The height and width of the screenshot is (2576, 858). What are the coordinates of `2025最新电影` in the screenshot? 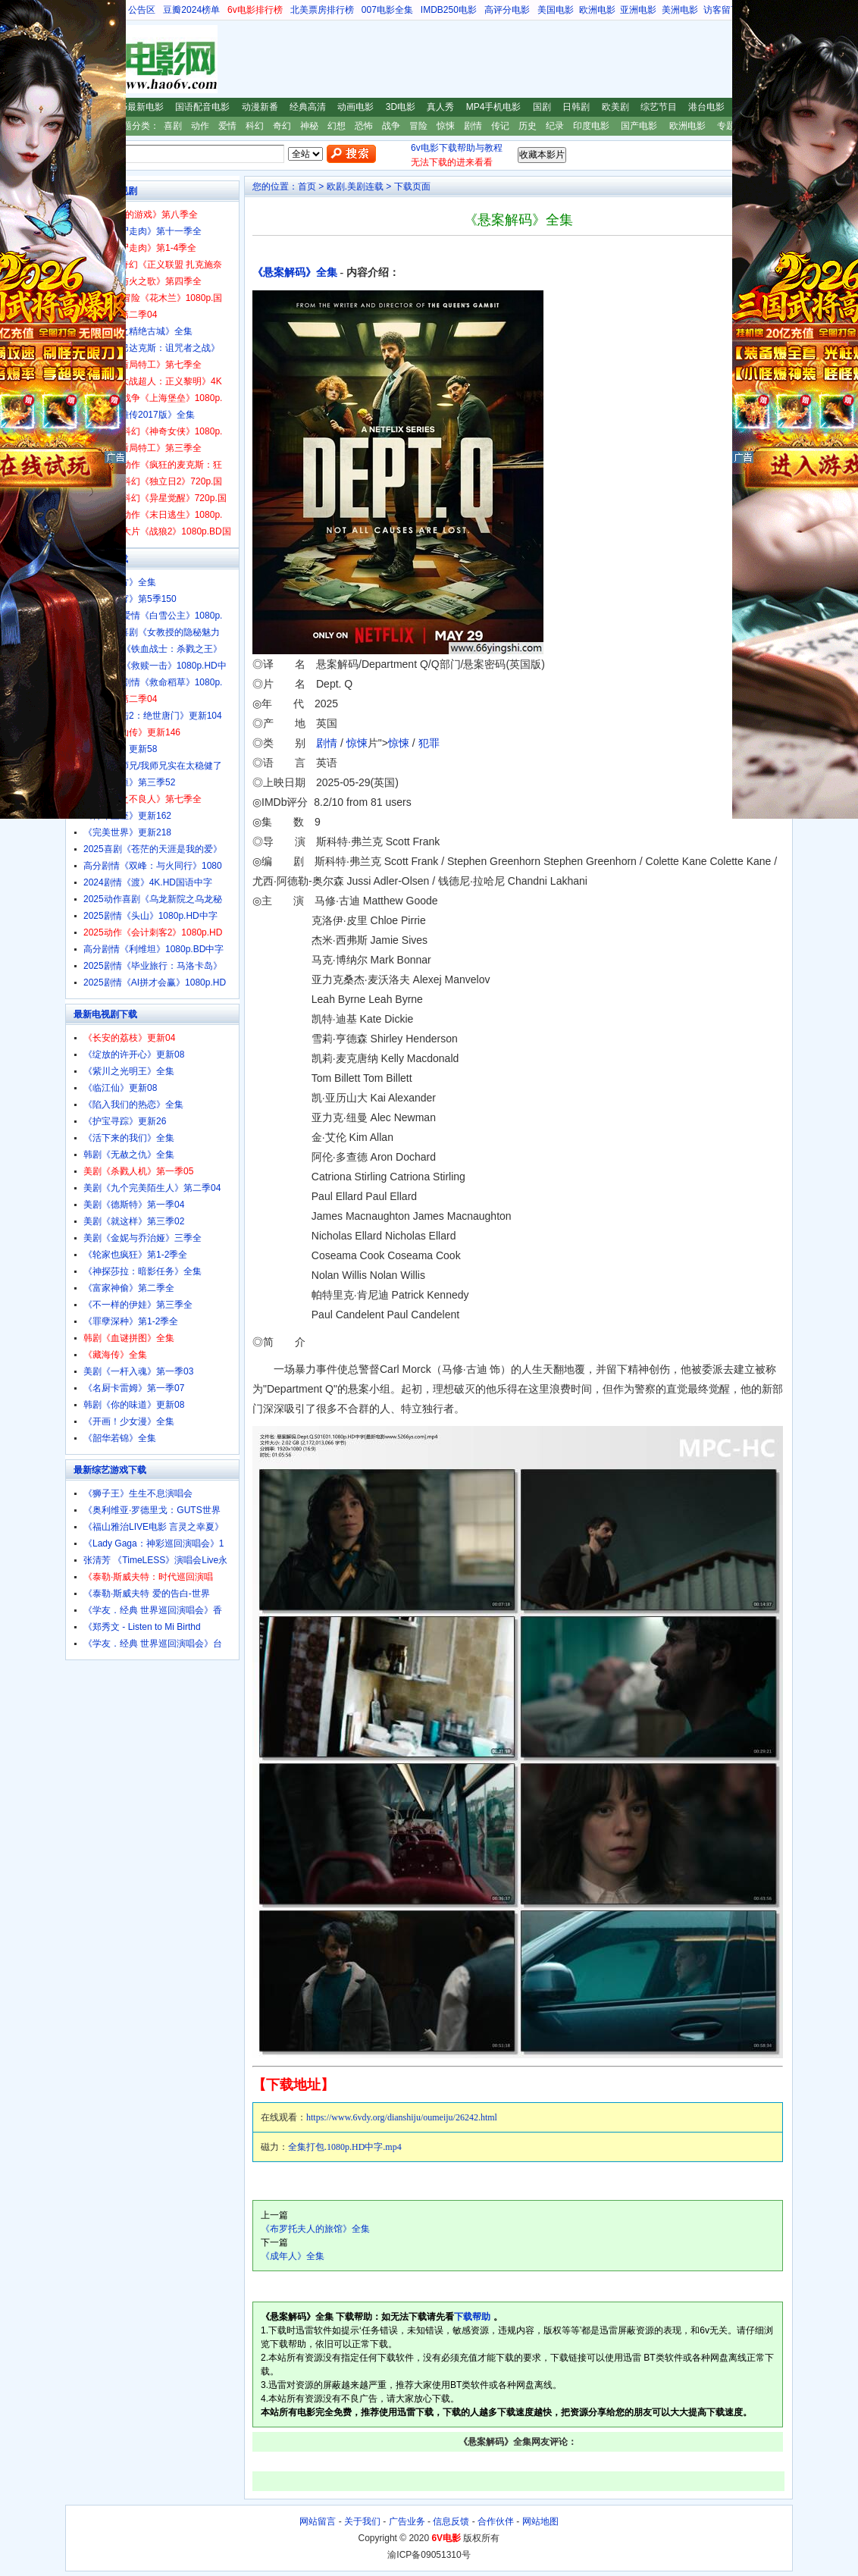 It's located at (135, 107).